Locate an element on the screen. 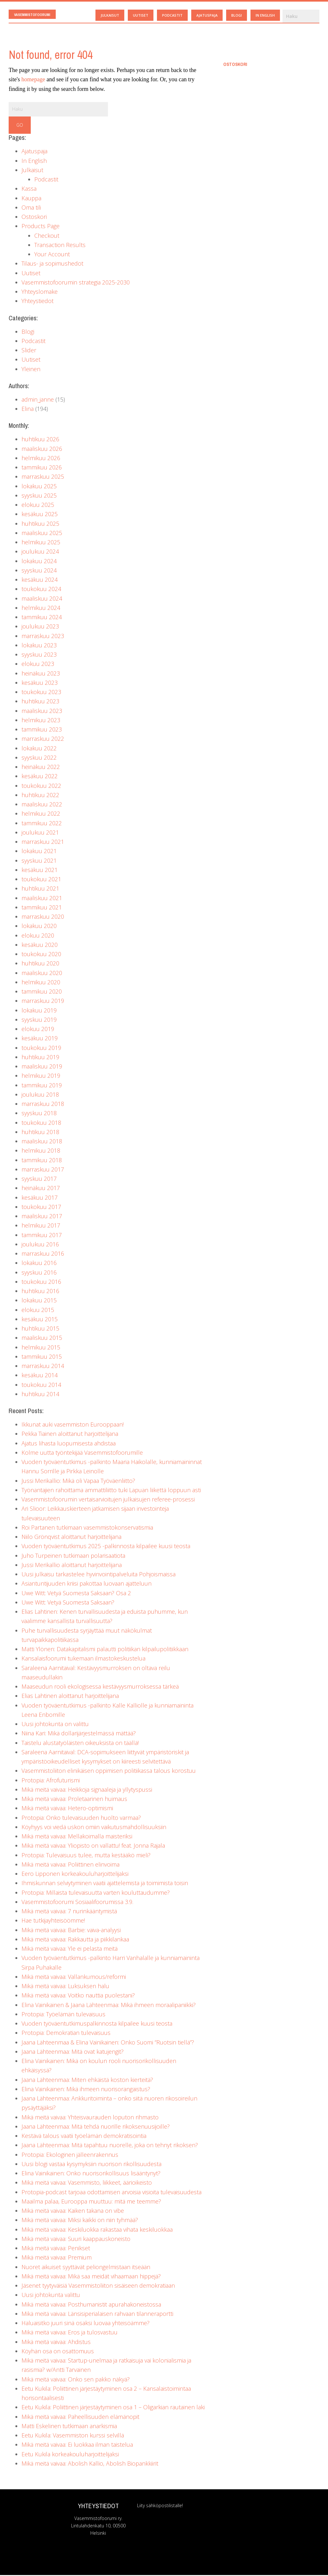 Image resolution: width=328 pixels, height=2576 pixels. lokakuu 2020 is located at coordinates (39, 927).